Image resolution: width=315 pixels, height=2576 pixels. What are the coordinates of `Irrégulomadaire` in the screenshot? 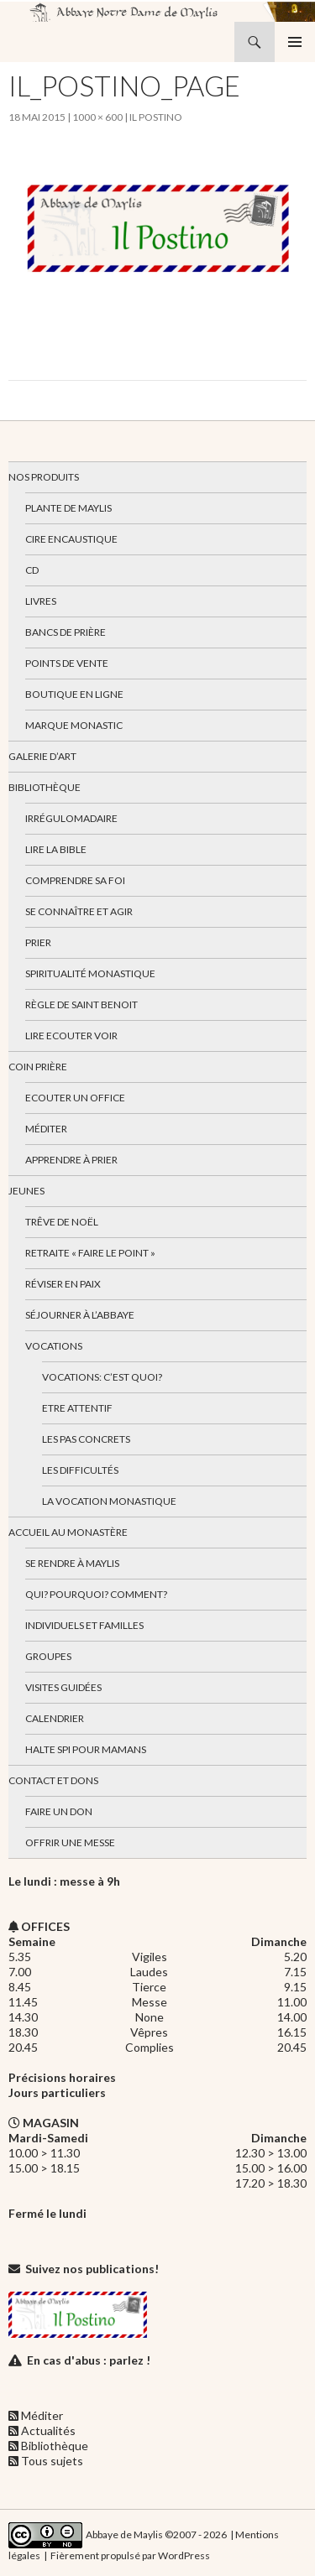 It's located at (71, 818).